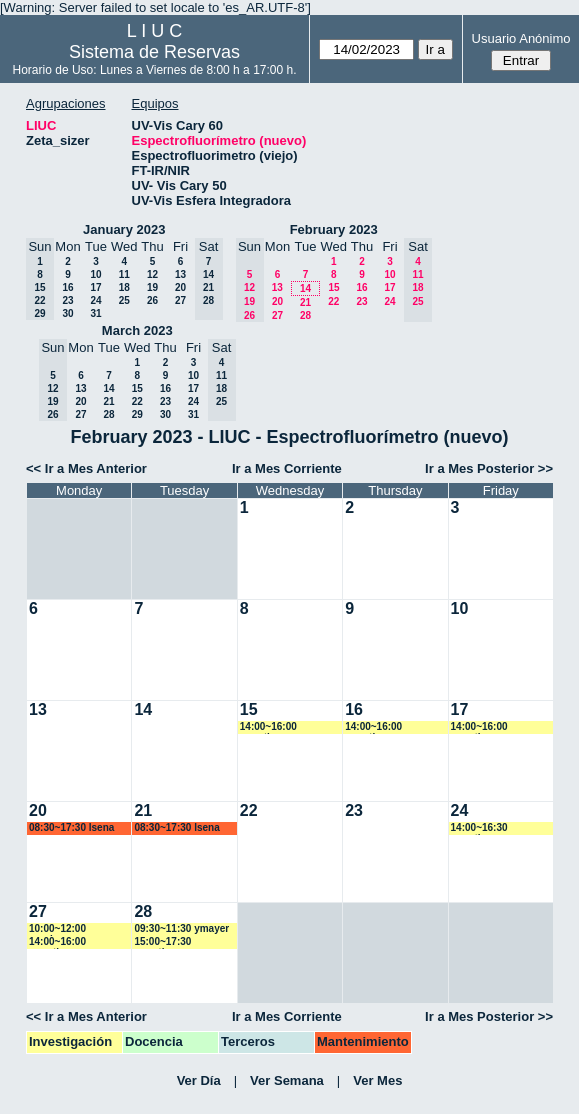  Describe the element at coordinates (377, 1080) in the screenshot. I see `Ver Mes` at that location.